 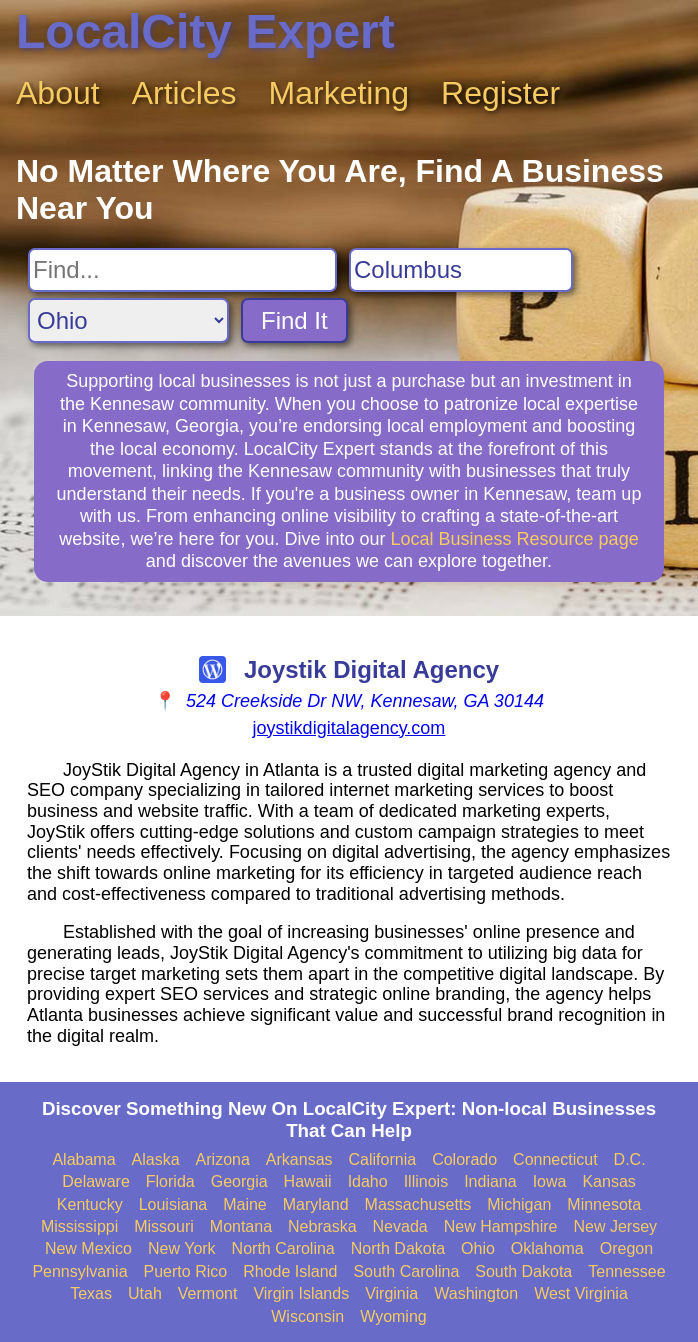 What do you see at coordinates (616, 1226) in the screenshot?
I see `New Jersey` at bounding box center [616, 1226].